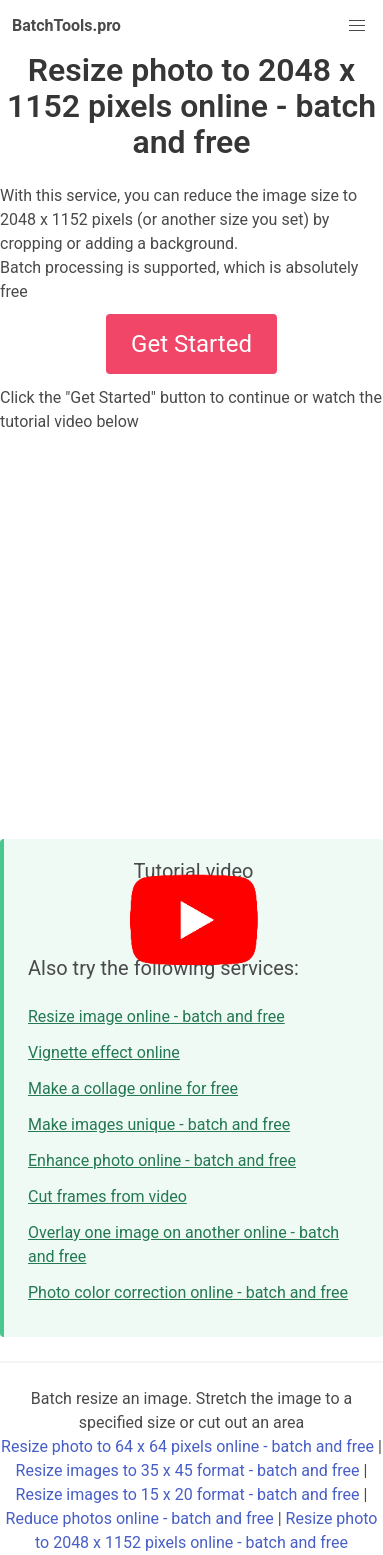 The image size is (383, 1555). Describe the element at coordinates (191, 344) in the screenshot. I see `Get Started` at that location.